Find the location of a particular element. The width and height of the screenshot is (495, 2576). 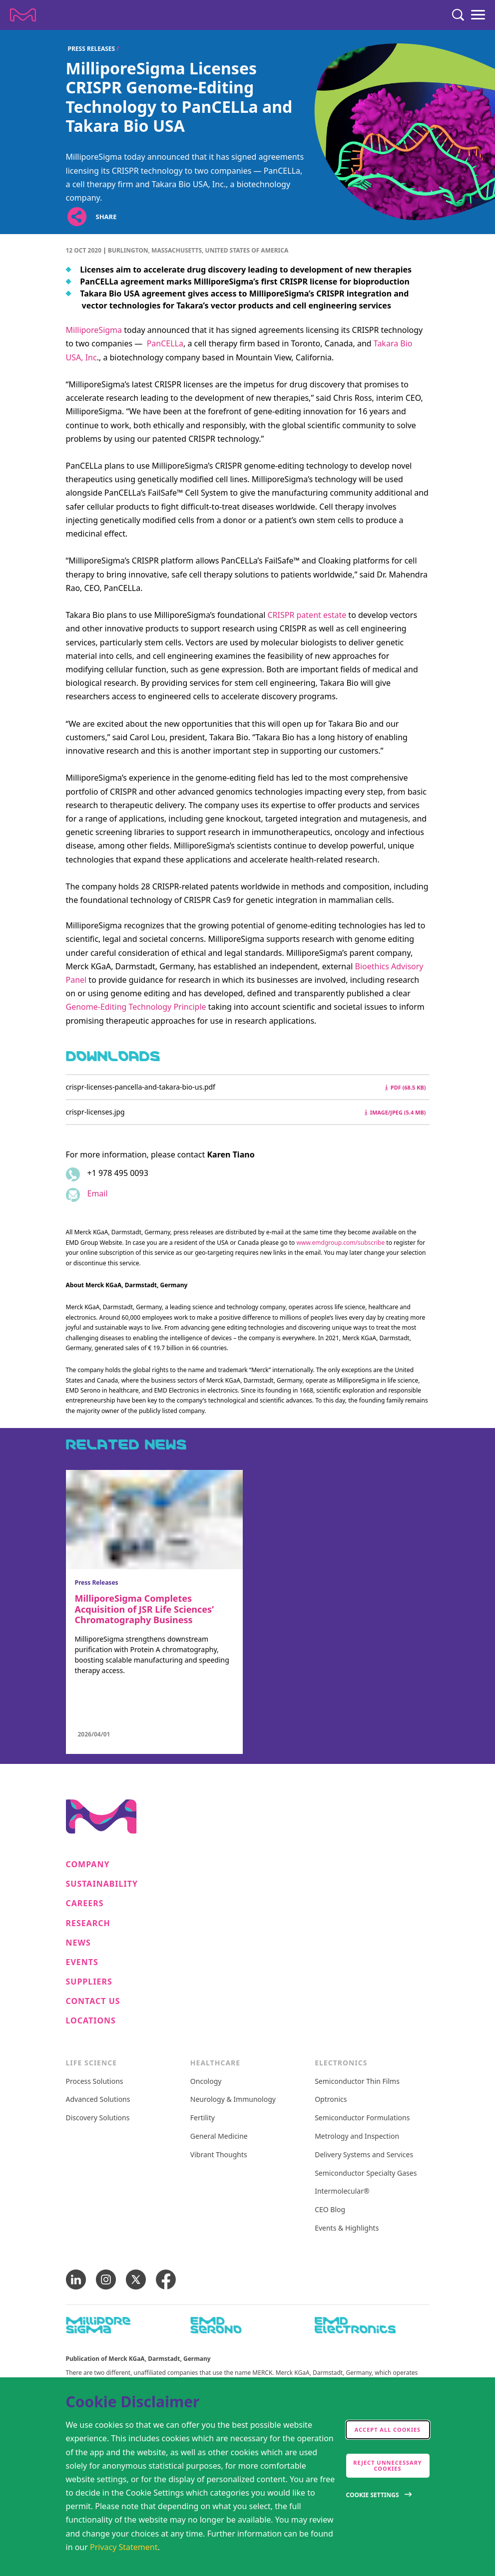

Metrology and Inspection is located at coordinates (357, 2136).